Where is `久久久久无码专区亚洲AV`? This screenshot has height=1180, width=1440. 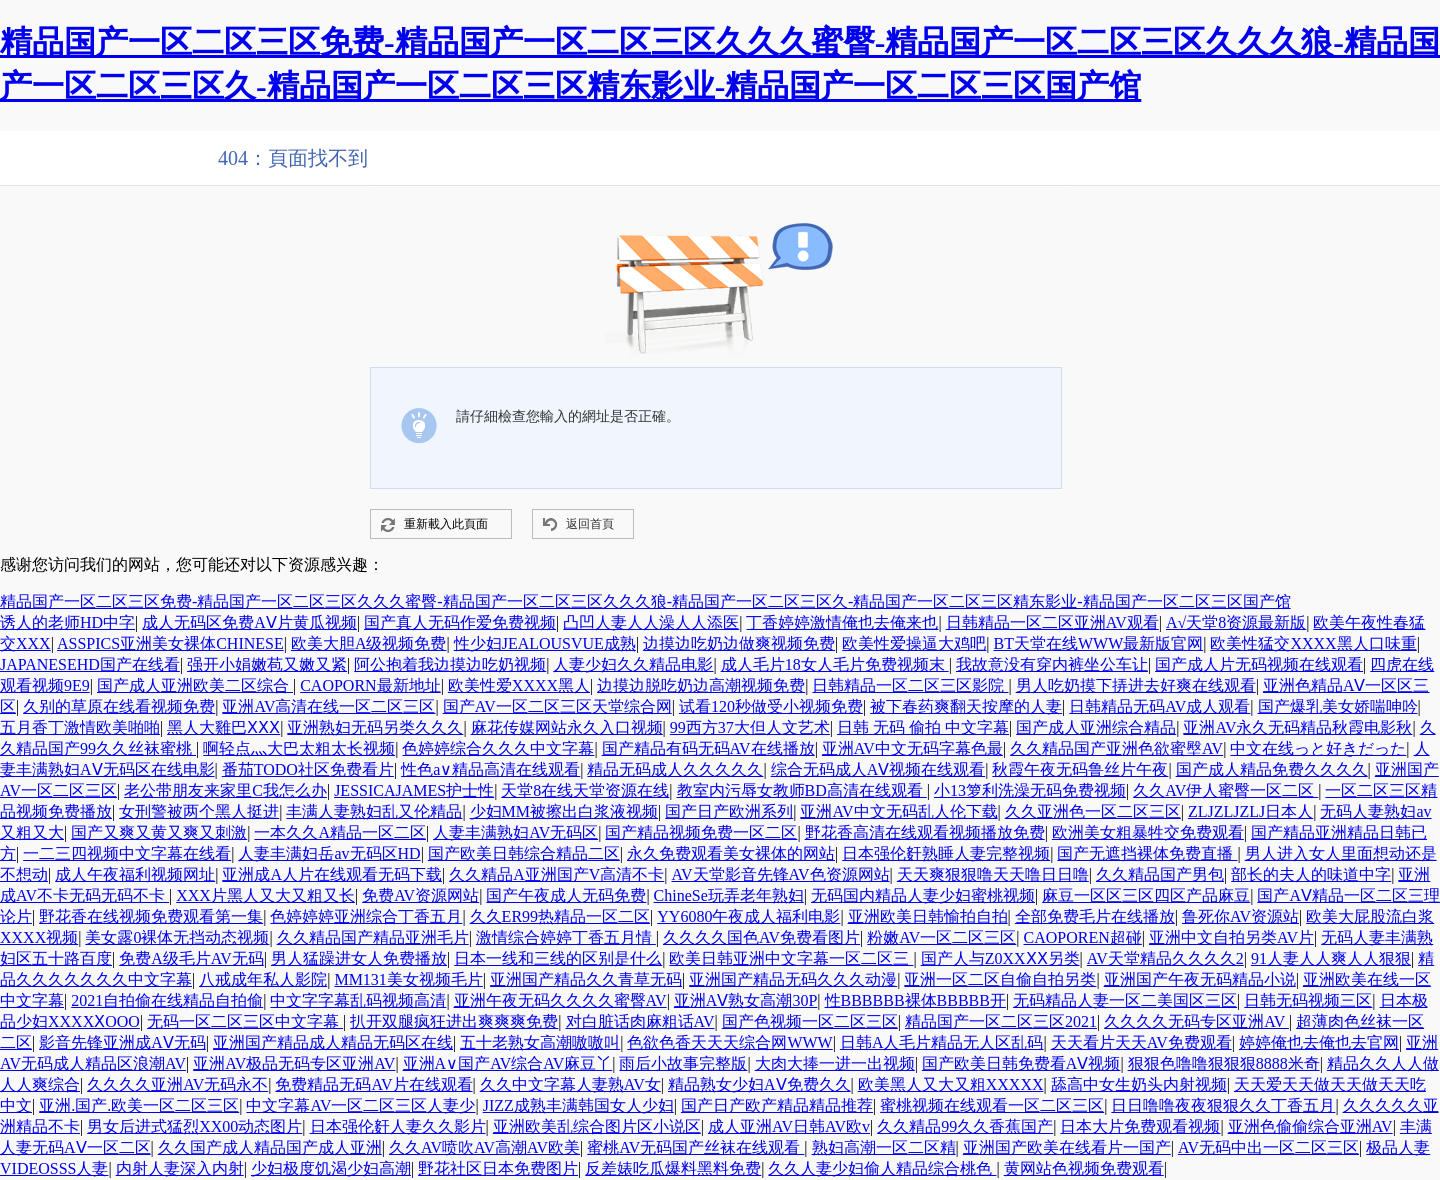
久久久久无码专区亚洲AV is located at coordinates (1196, 1021).